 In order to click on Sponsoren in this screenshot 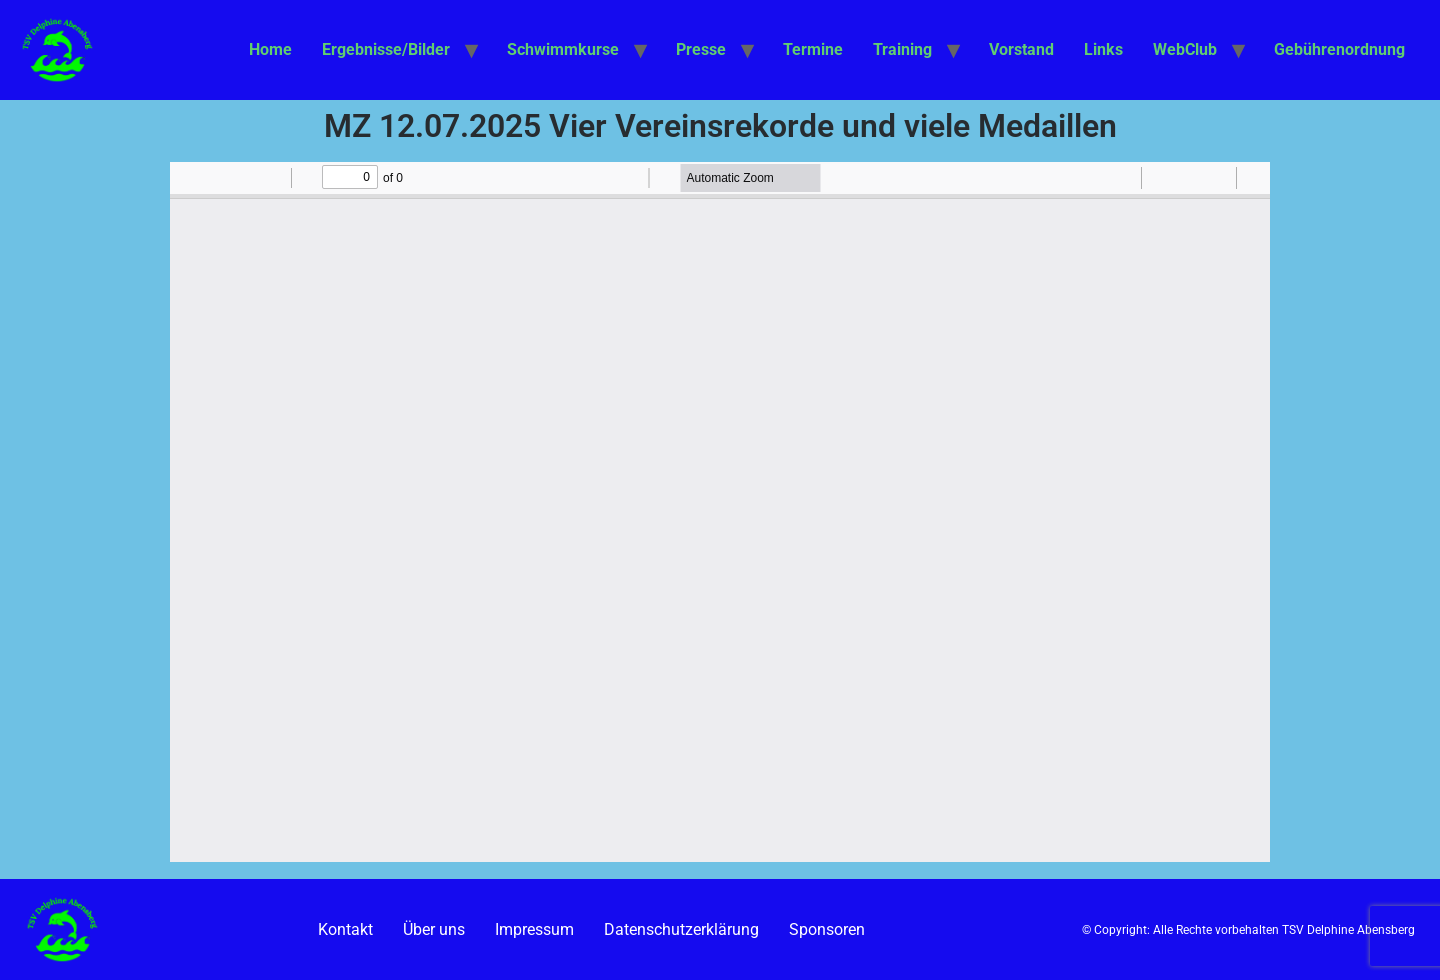, I will do `click(827, 929)`.